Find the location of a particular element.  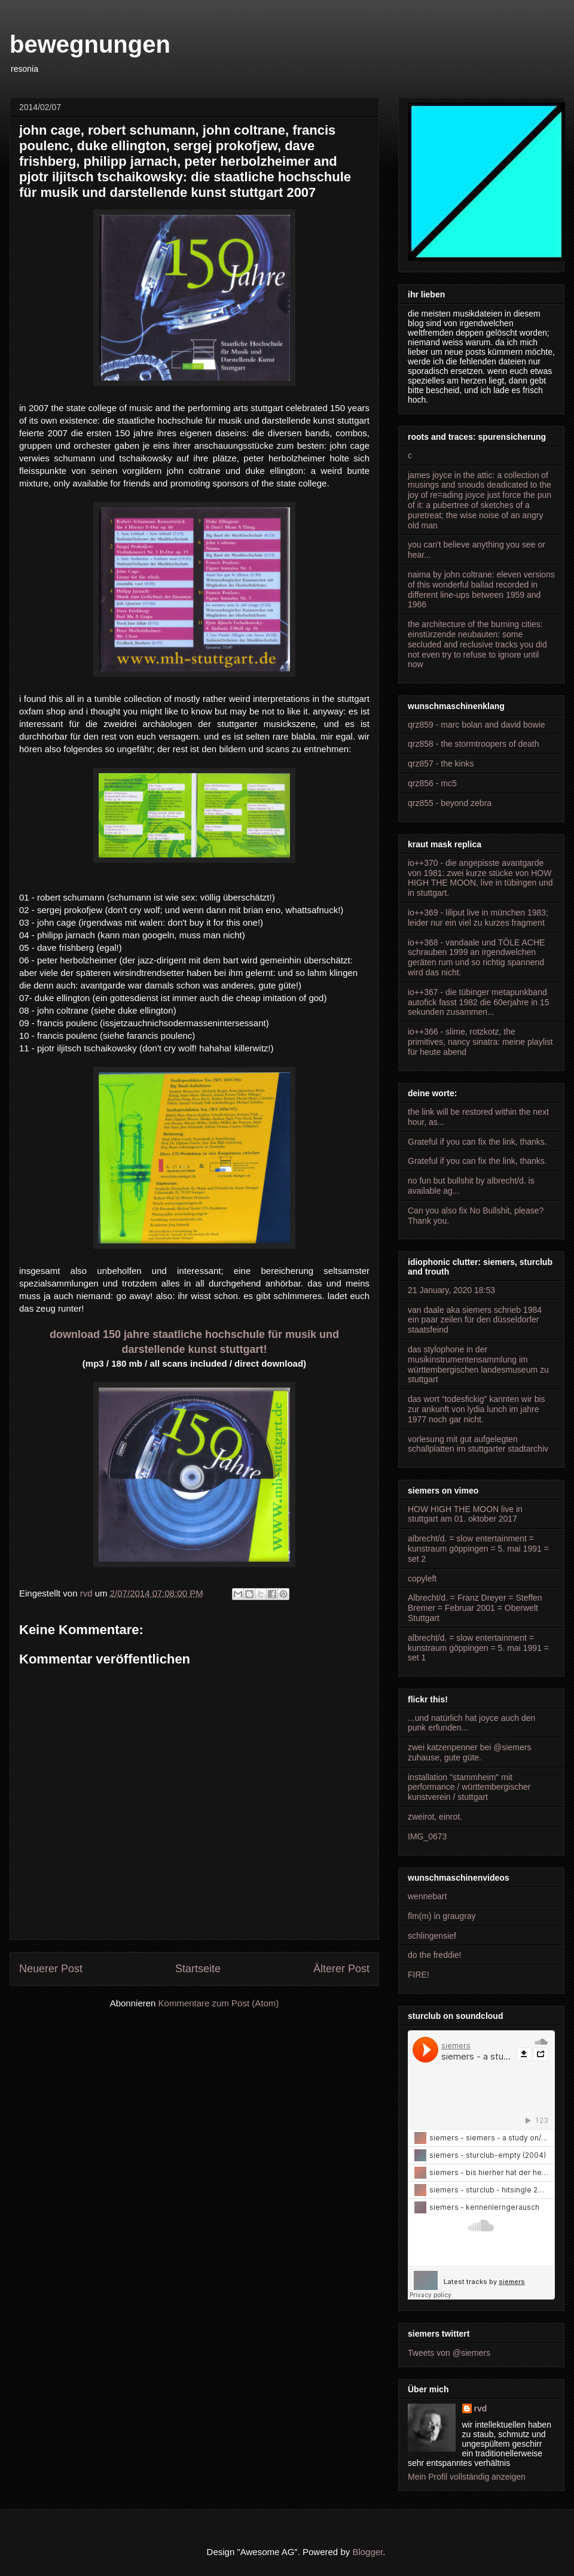

Grateful if you can fix the link, thanks. is located at coordinates (477, 1141).